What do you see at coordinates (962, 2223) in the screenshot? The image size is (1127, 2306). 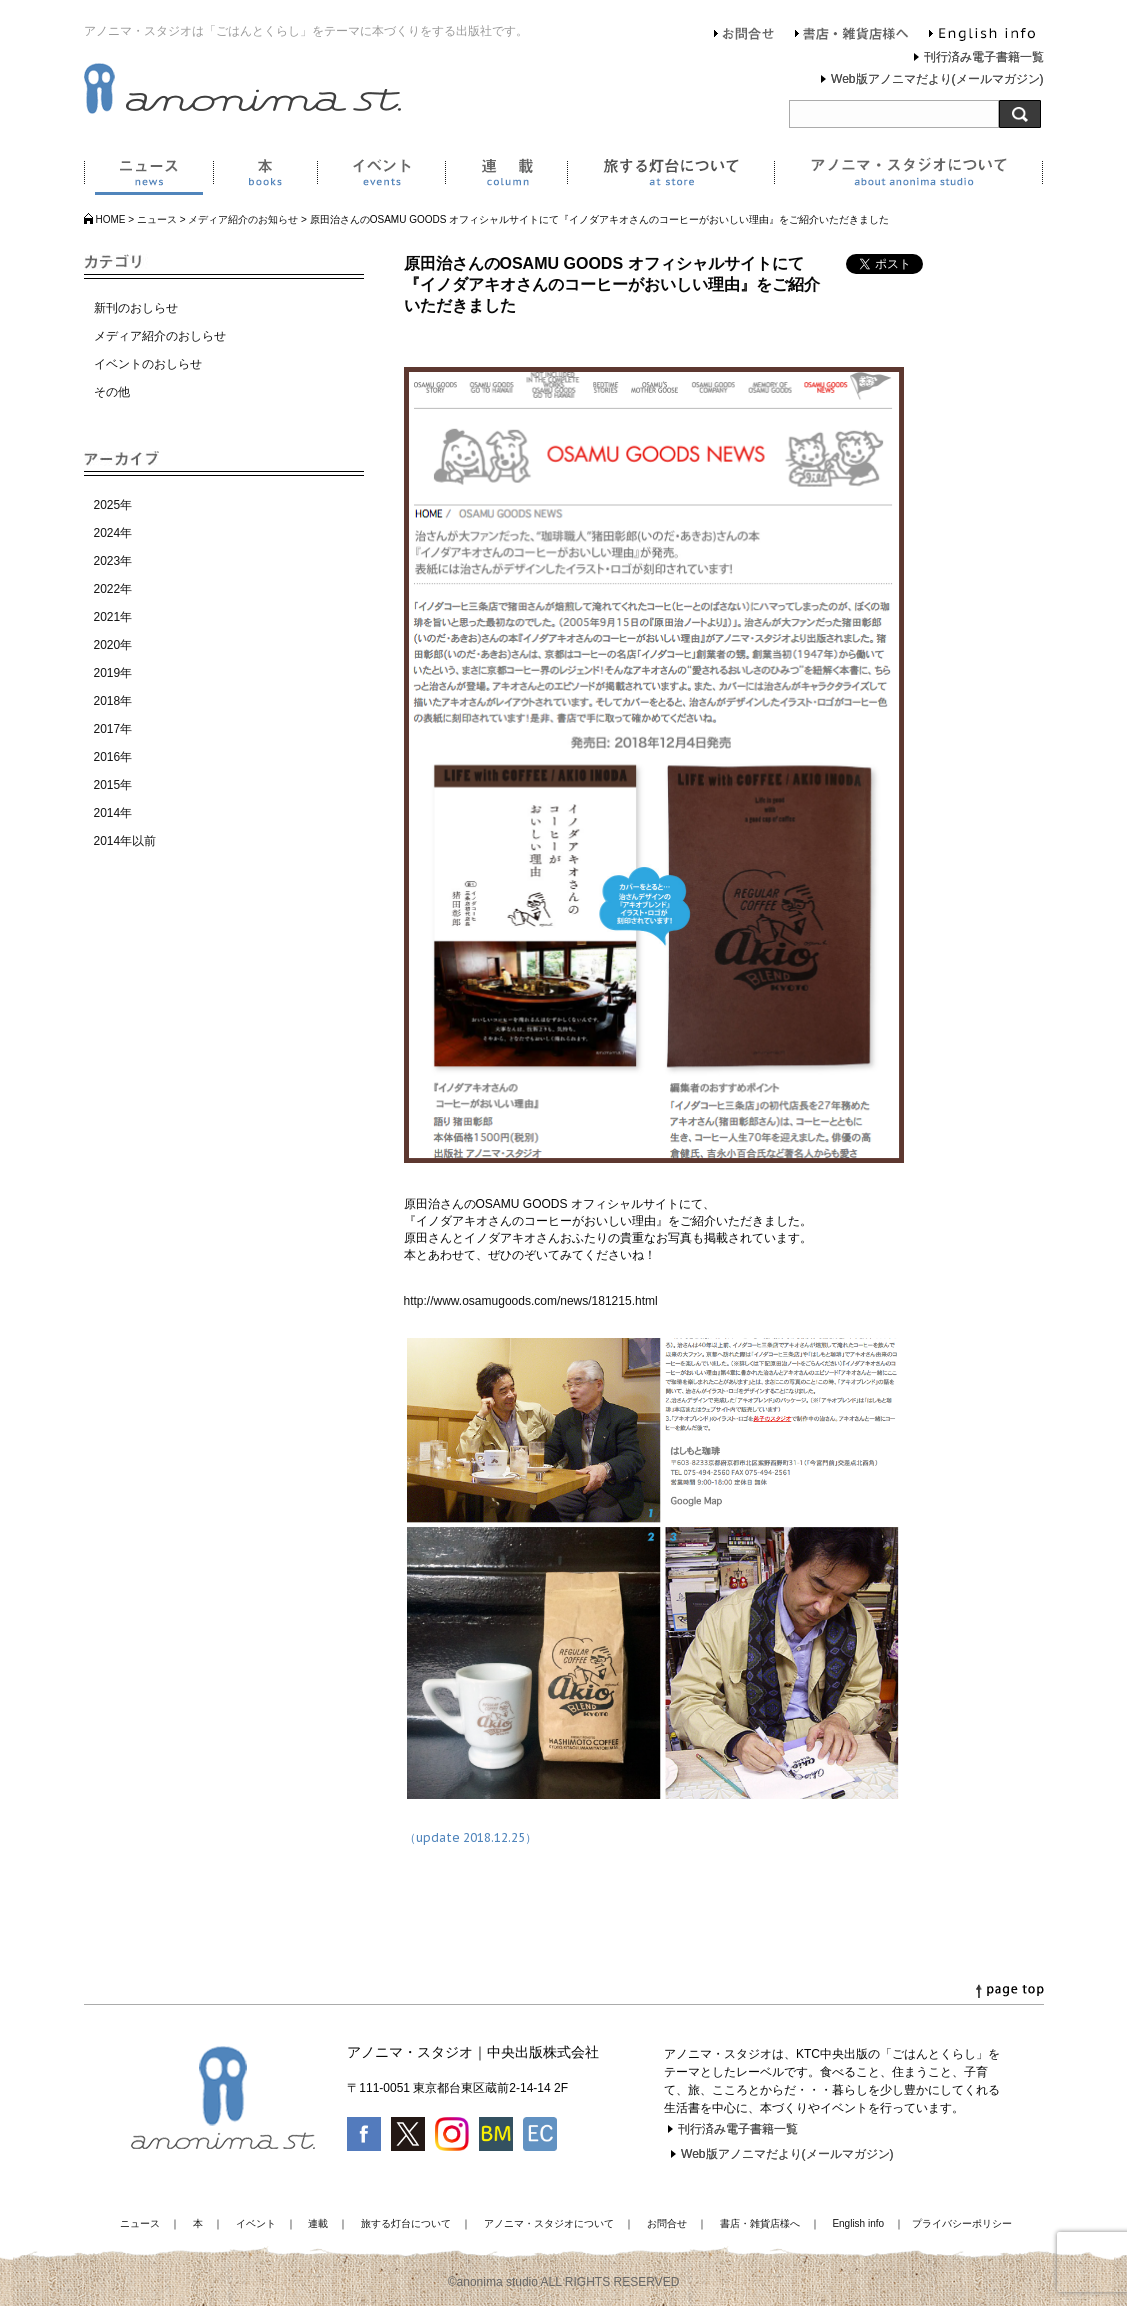 I see `プライバシーポリシー` at bounding box center [962, 2223].